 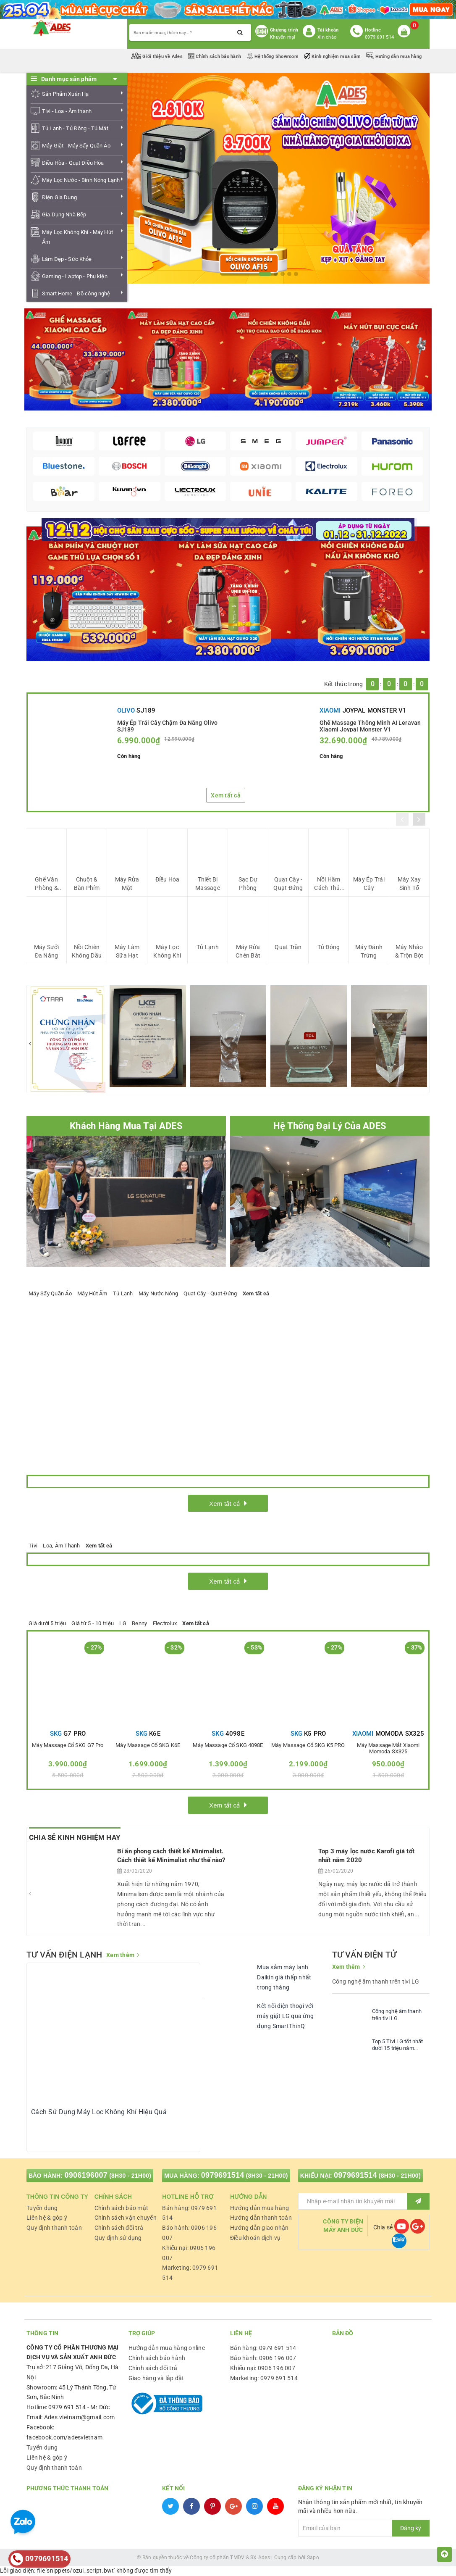 I want to click on Máy Rửa Chén Bát, so click(x=248, y=951).